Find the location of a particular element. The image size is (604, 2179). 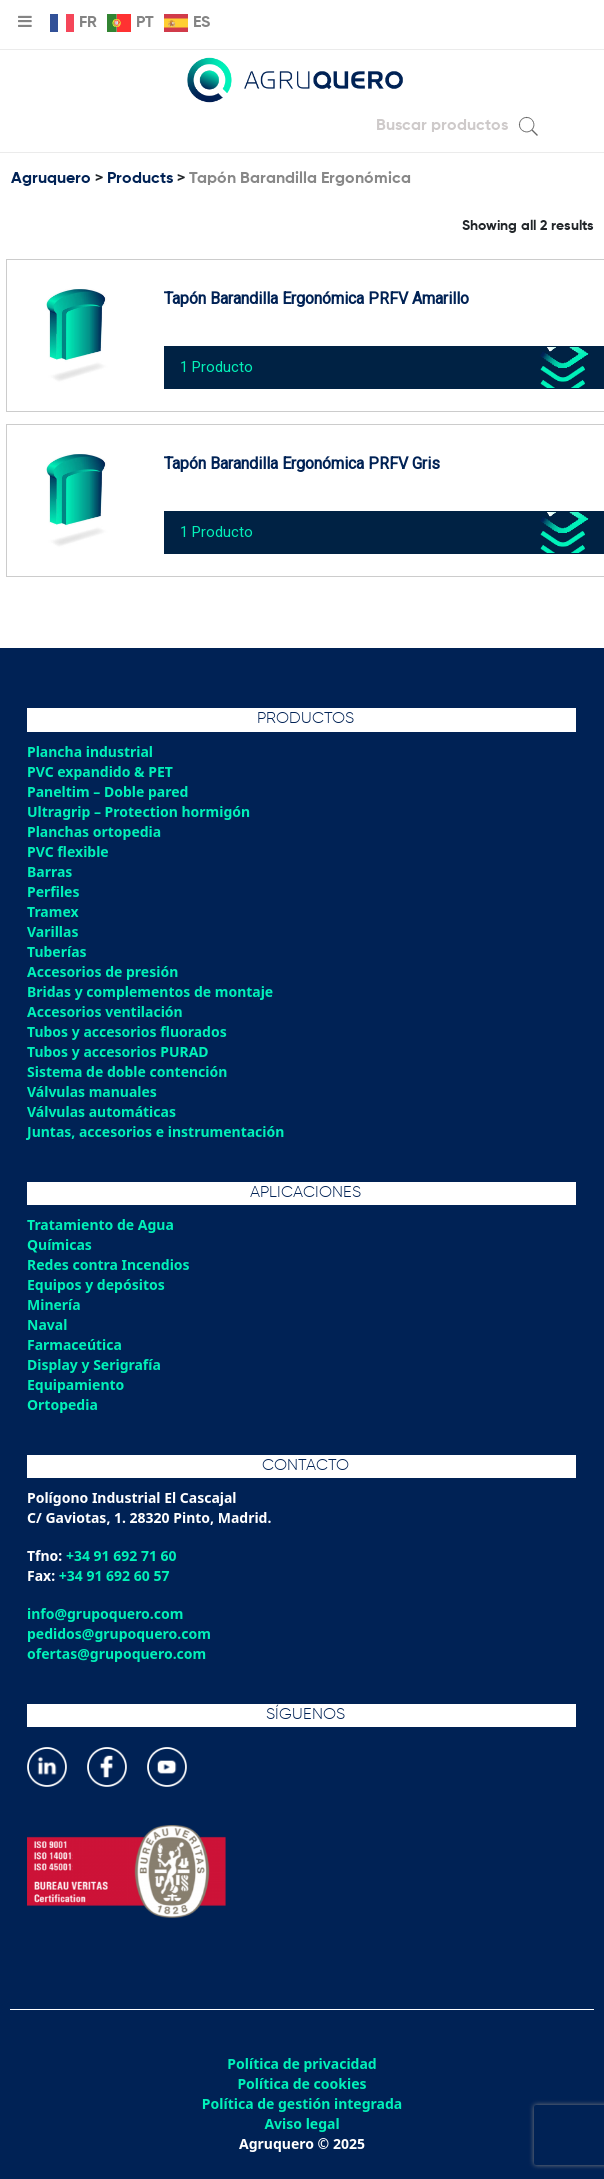

Naval is located at coordinates (47, 1324).